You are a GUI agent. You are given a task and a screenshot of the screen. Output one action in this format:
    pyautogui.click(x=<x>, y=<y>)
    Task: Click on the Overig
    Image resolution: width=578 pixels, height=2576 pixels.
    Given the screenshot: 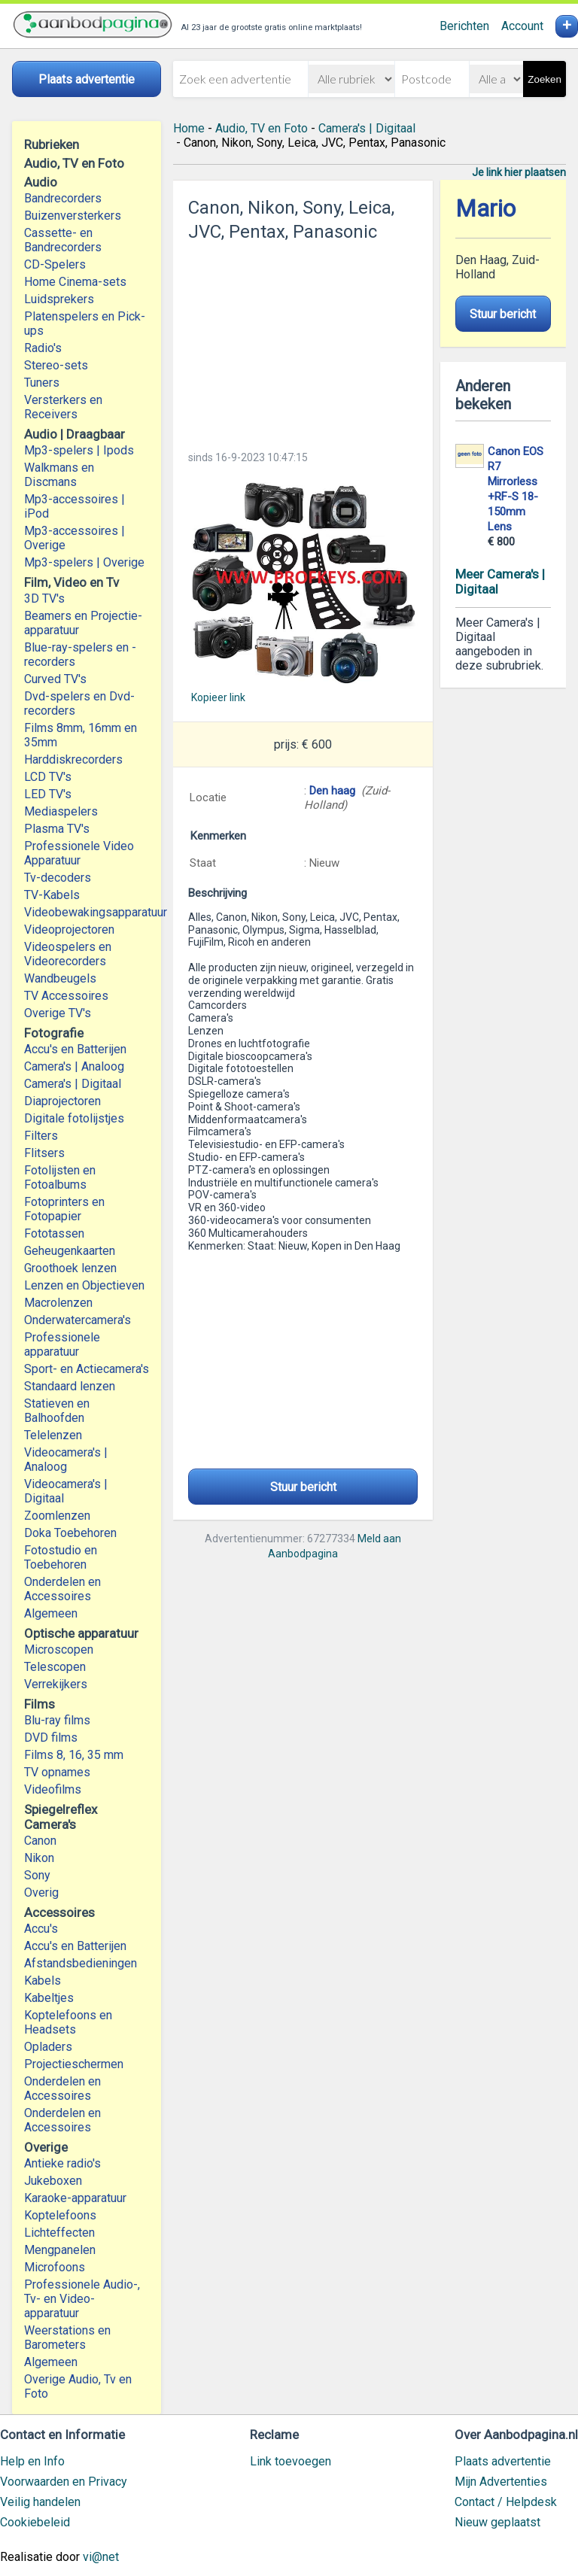 What is the action you would take?
    pyautogui.click(x=41, y=1892)
    